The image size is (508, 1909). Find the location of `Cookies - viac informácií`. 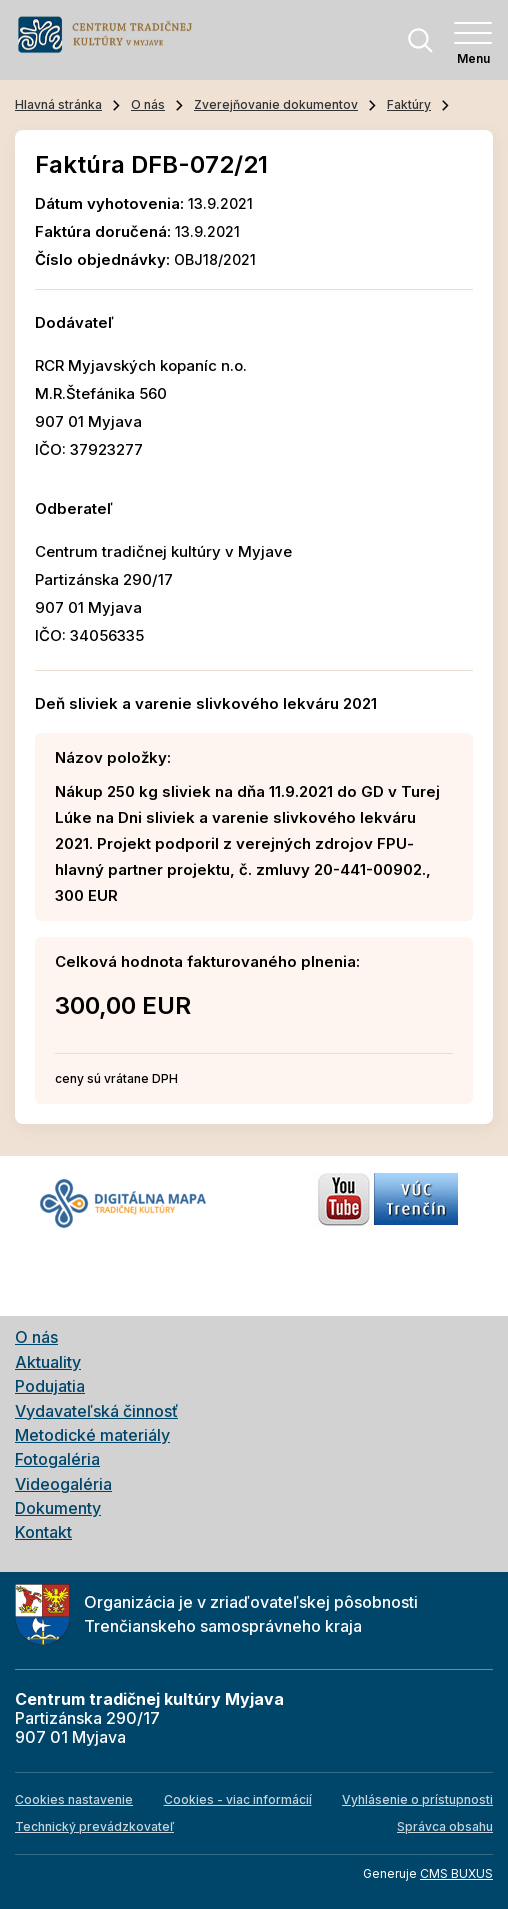

Cookies - viac informácií is located at coordinates (238, 1799).